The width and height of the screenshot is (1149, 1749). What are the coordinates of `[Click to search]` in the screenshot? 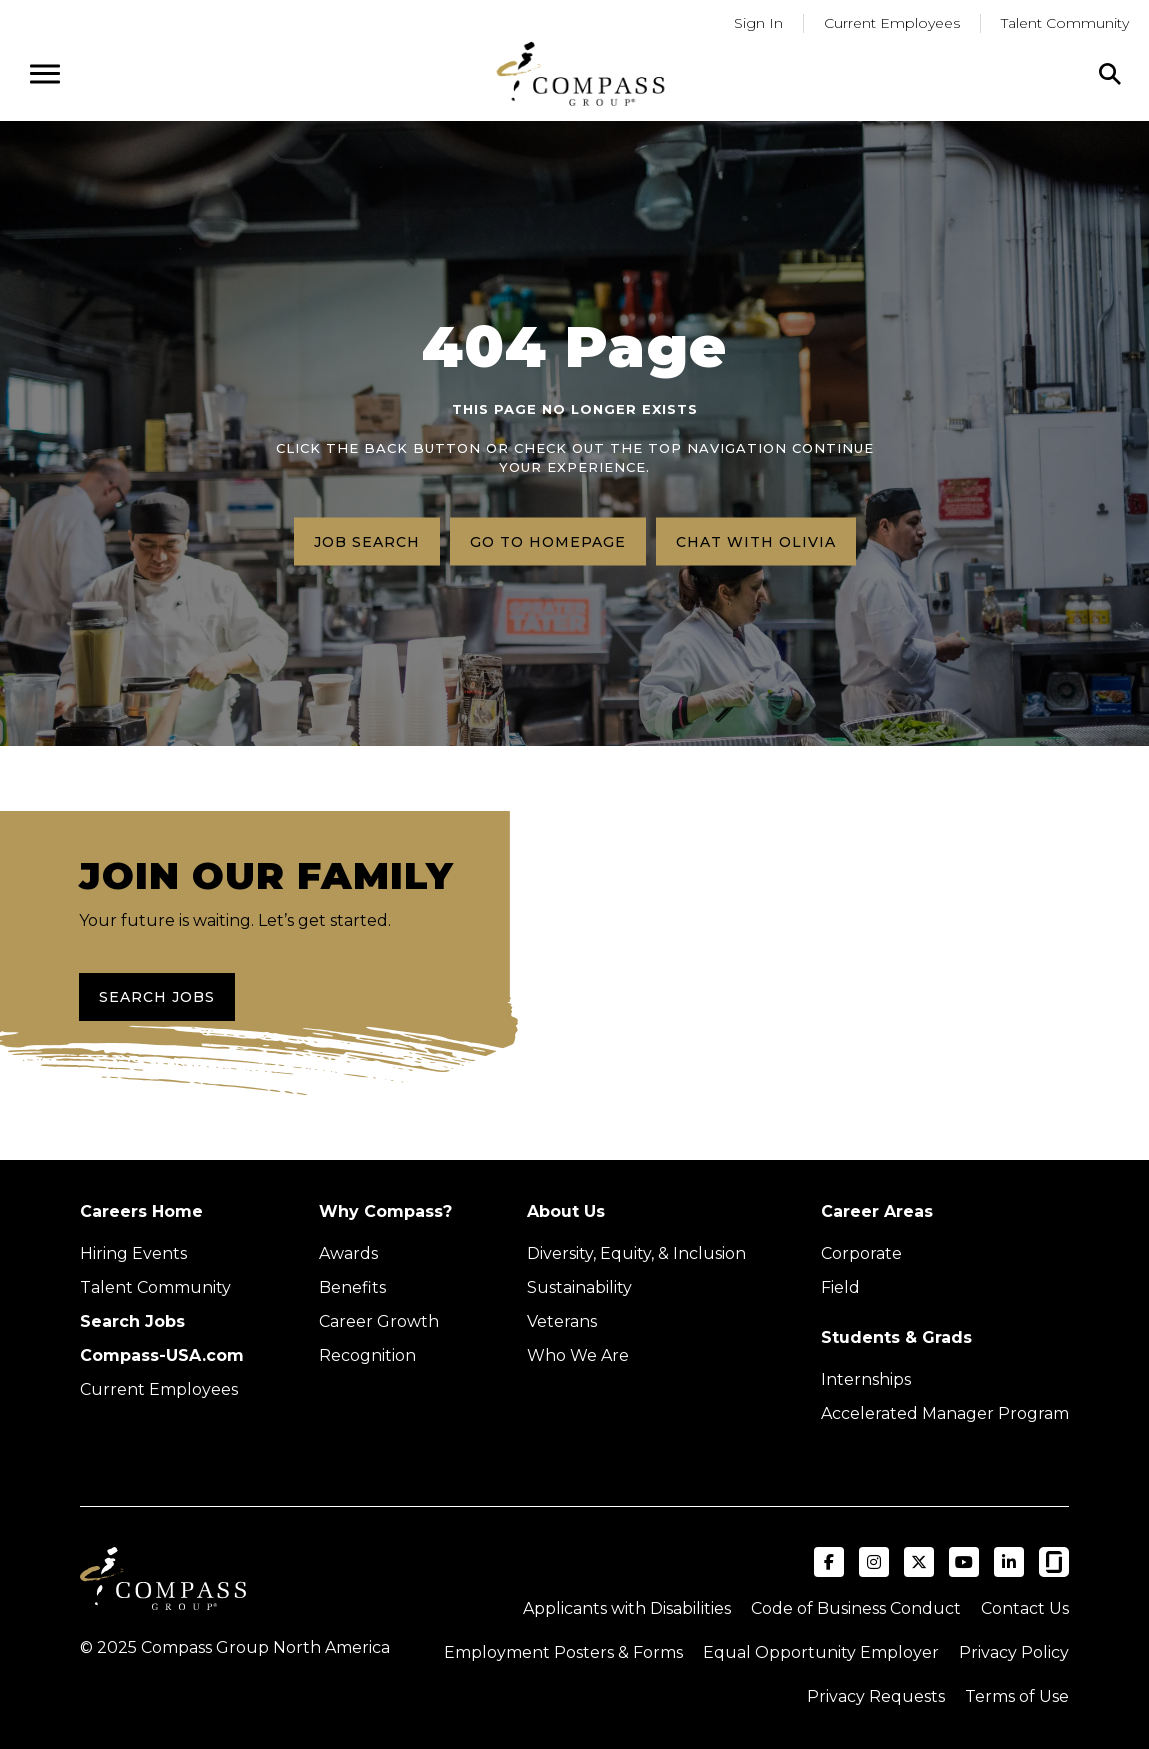 It's located at (1110, 74).